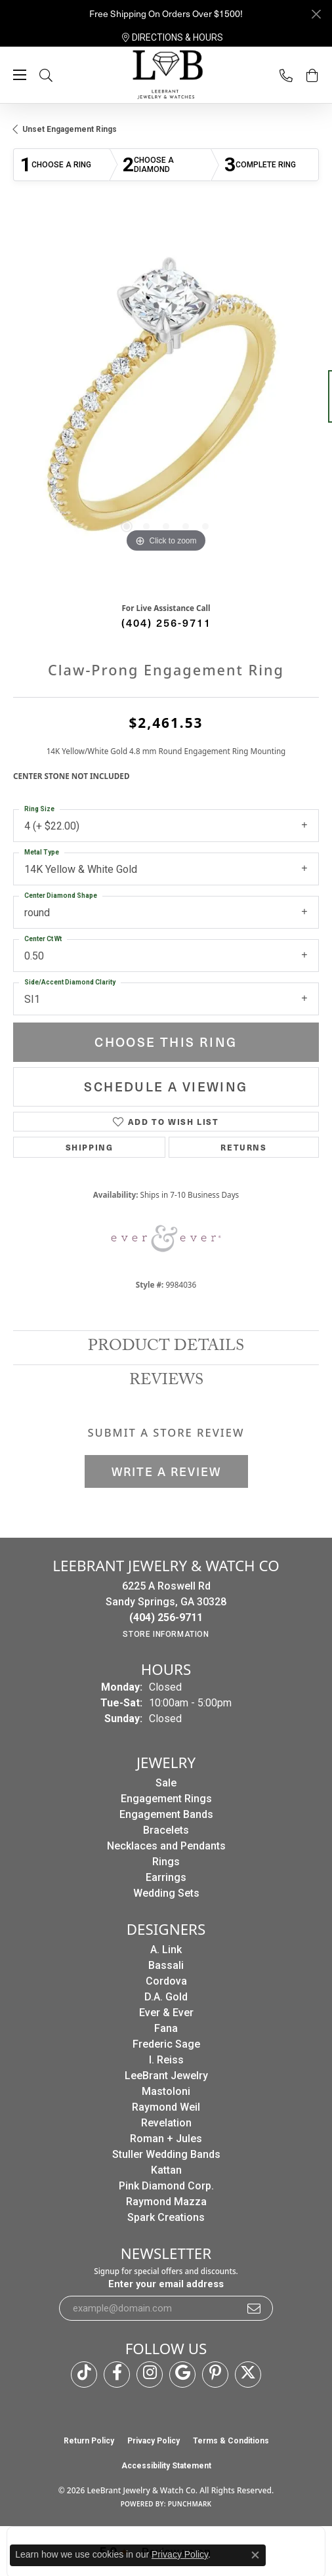 The width and height of the screenshot is (332, 2576). What do you see at coordinates (254, 2308) in the screenshot?
I see `[subscribe to newsletter]` at bounding box center [254, 2308].